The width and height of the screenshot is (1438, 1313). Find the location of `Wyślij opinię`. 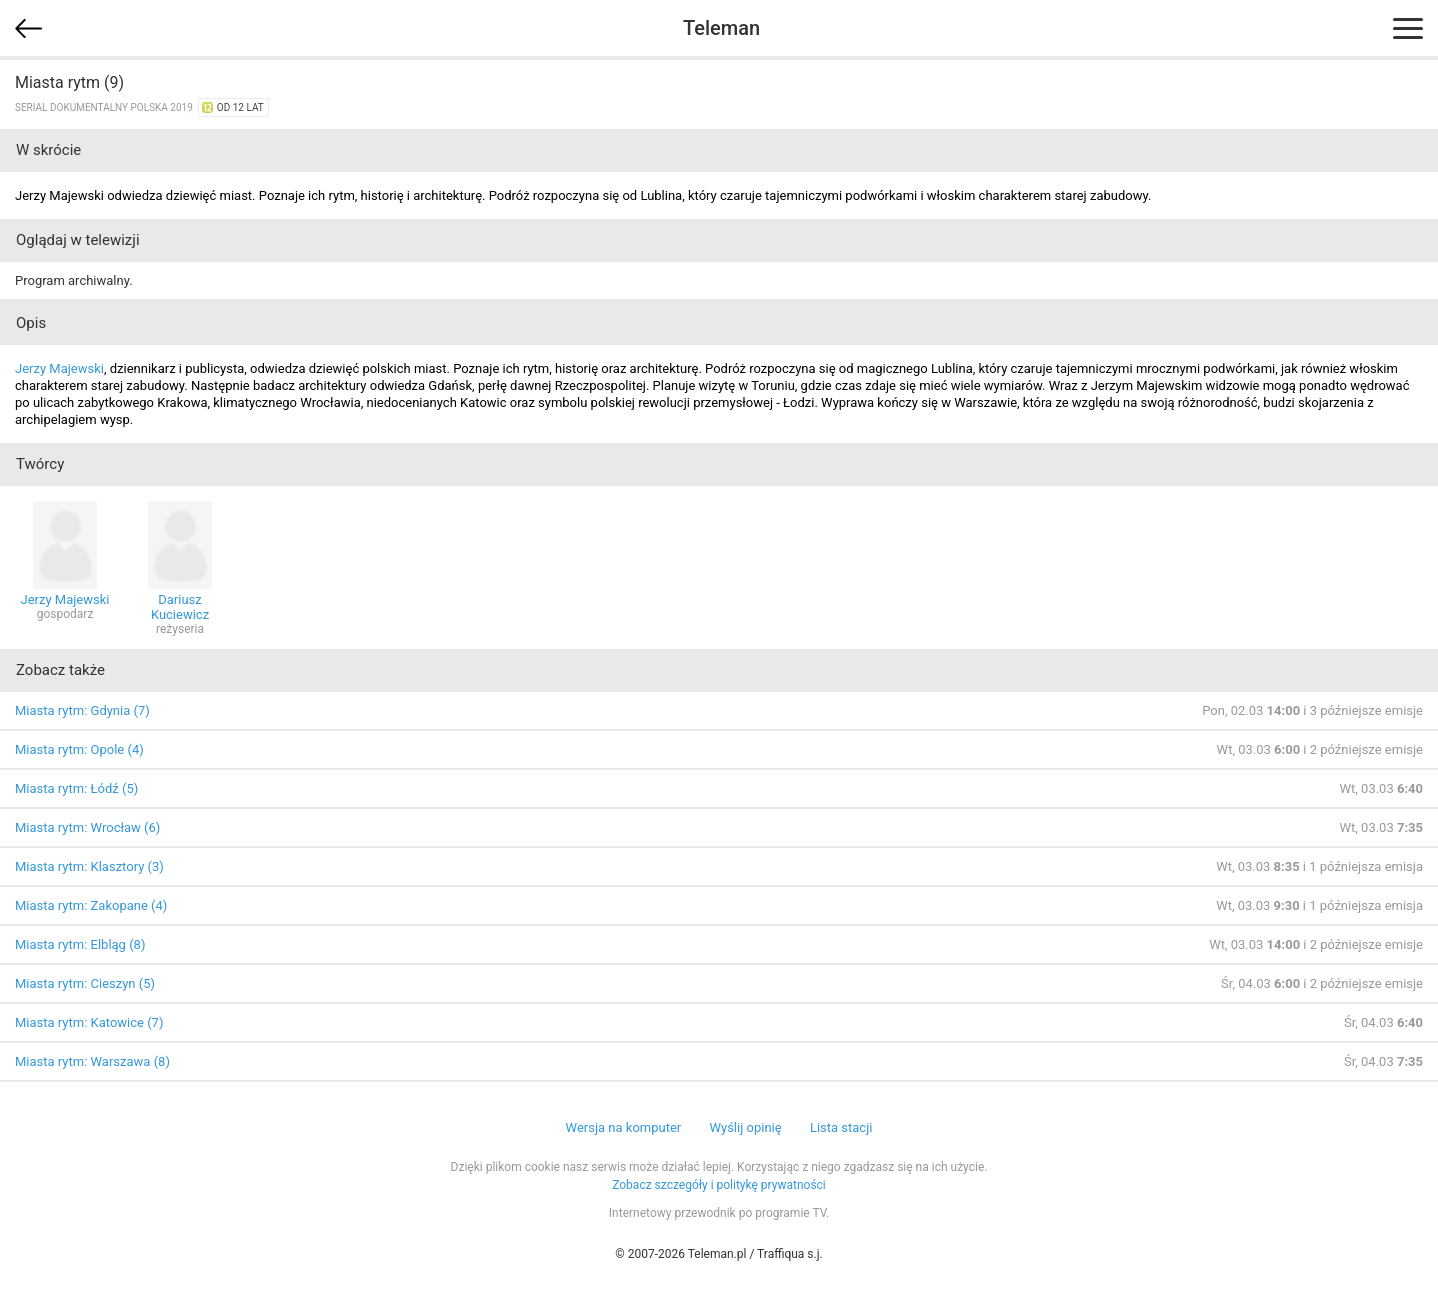

Wyślij opinię is located at coordinates (745, 1127).